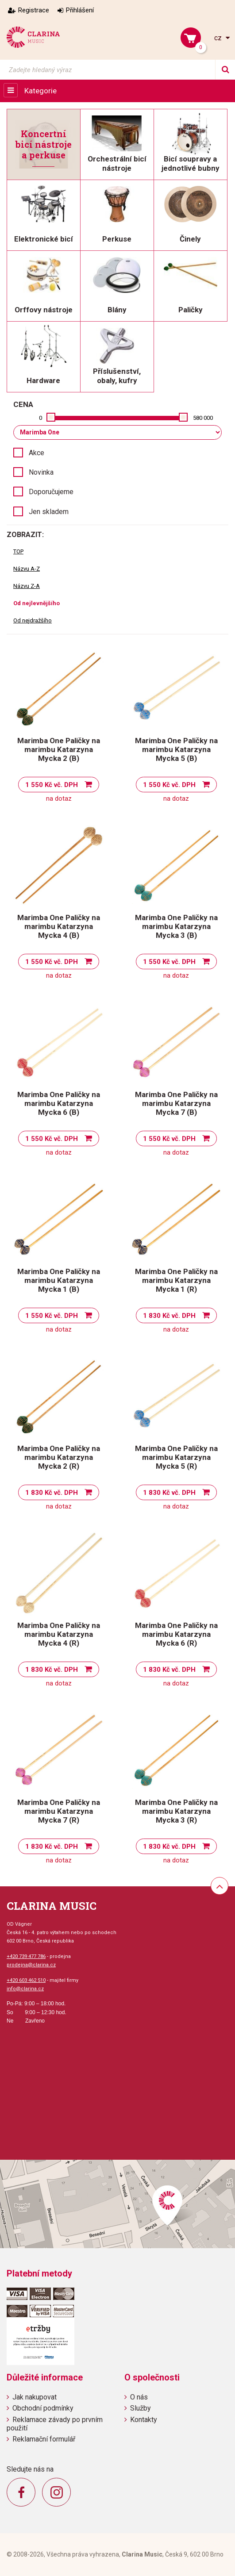  I want to click on O nás, so click(139, 2397).